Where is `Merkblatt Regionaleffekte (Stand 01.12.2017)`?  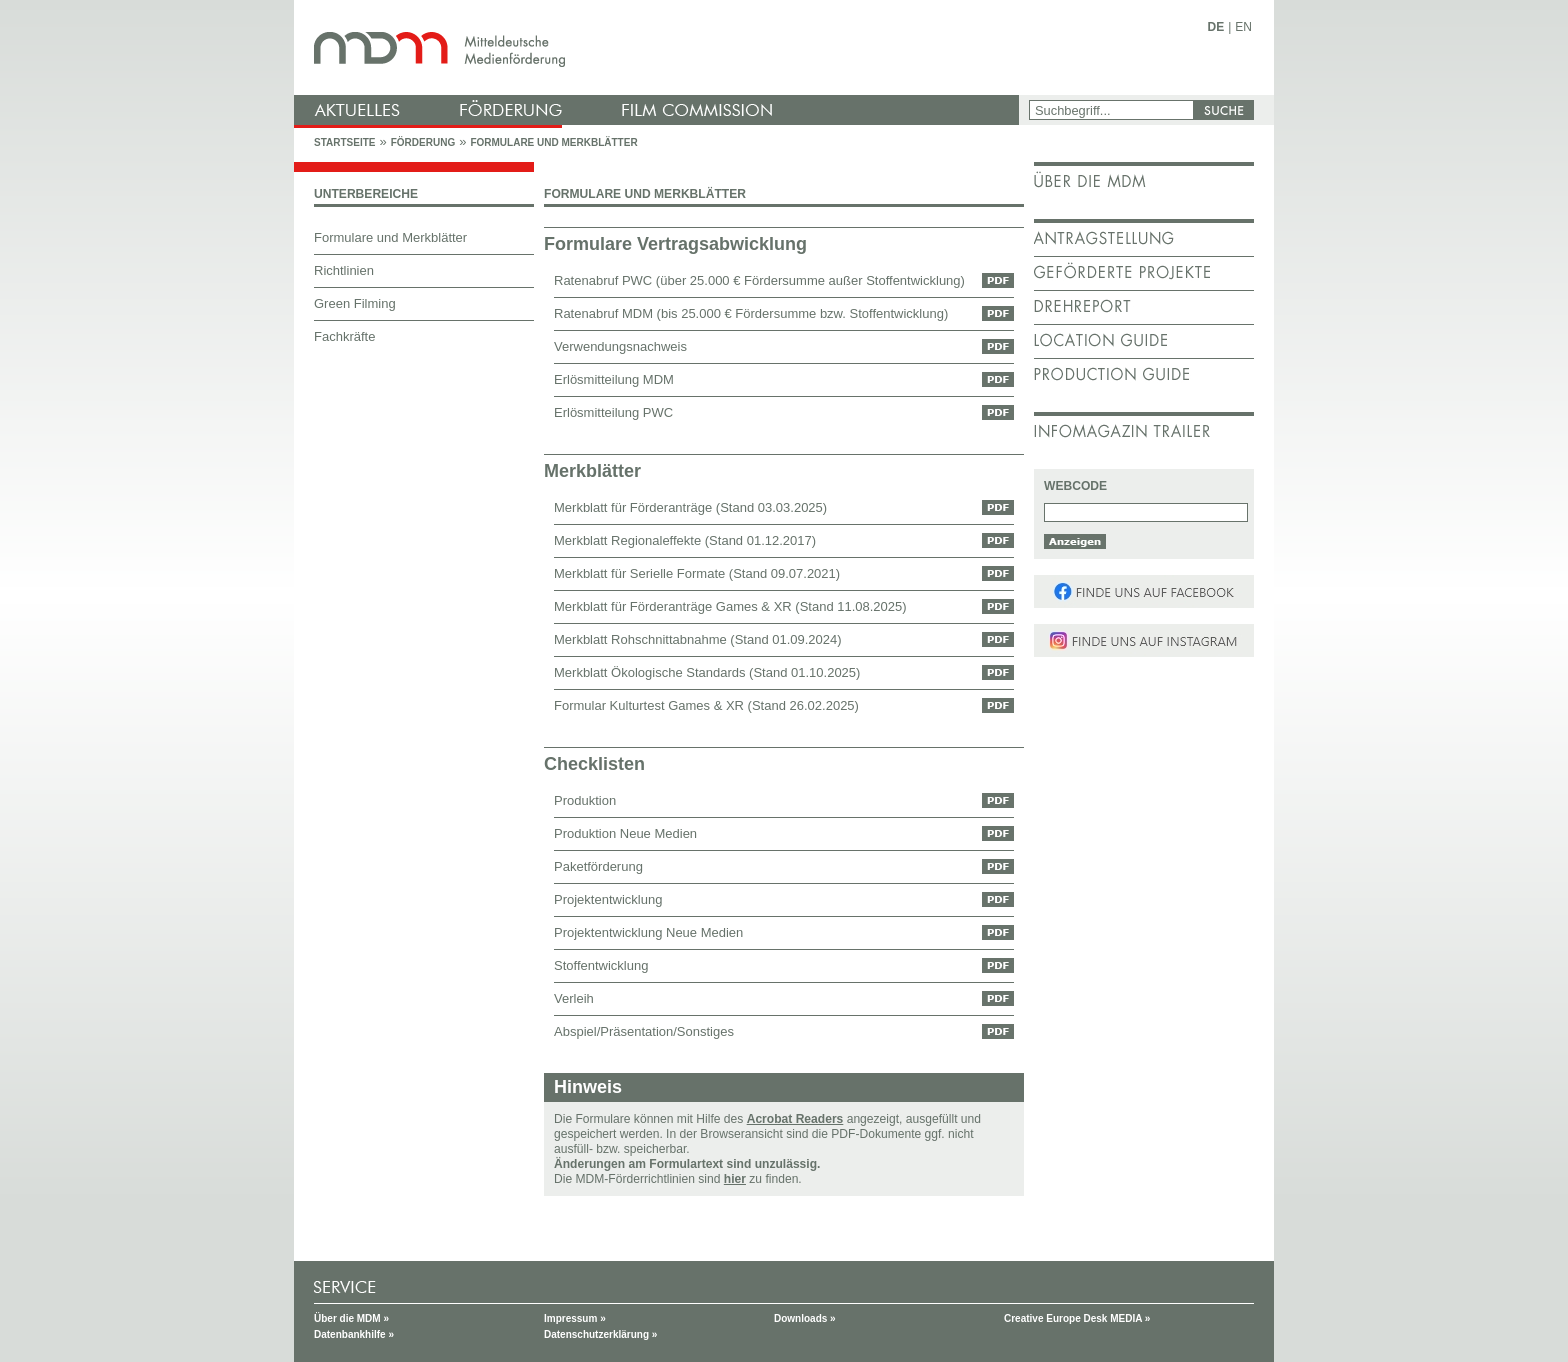
Merkblatt Regionaleffekte (Stand 01.12.2017) is located at coordinates (685, 540).